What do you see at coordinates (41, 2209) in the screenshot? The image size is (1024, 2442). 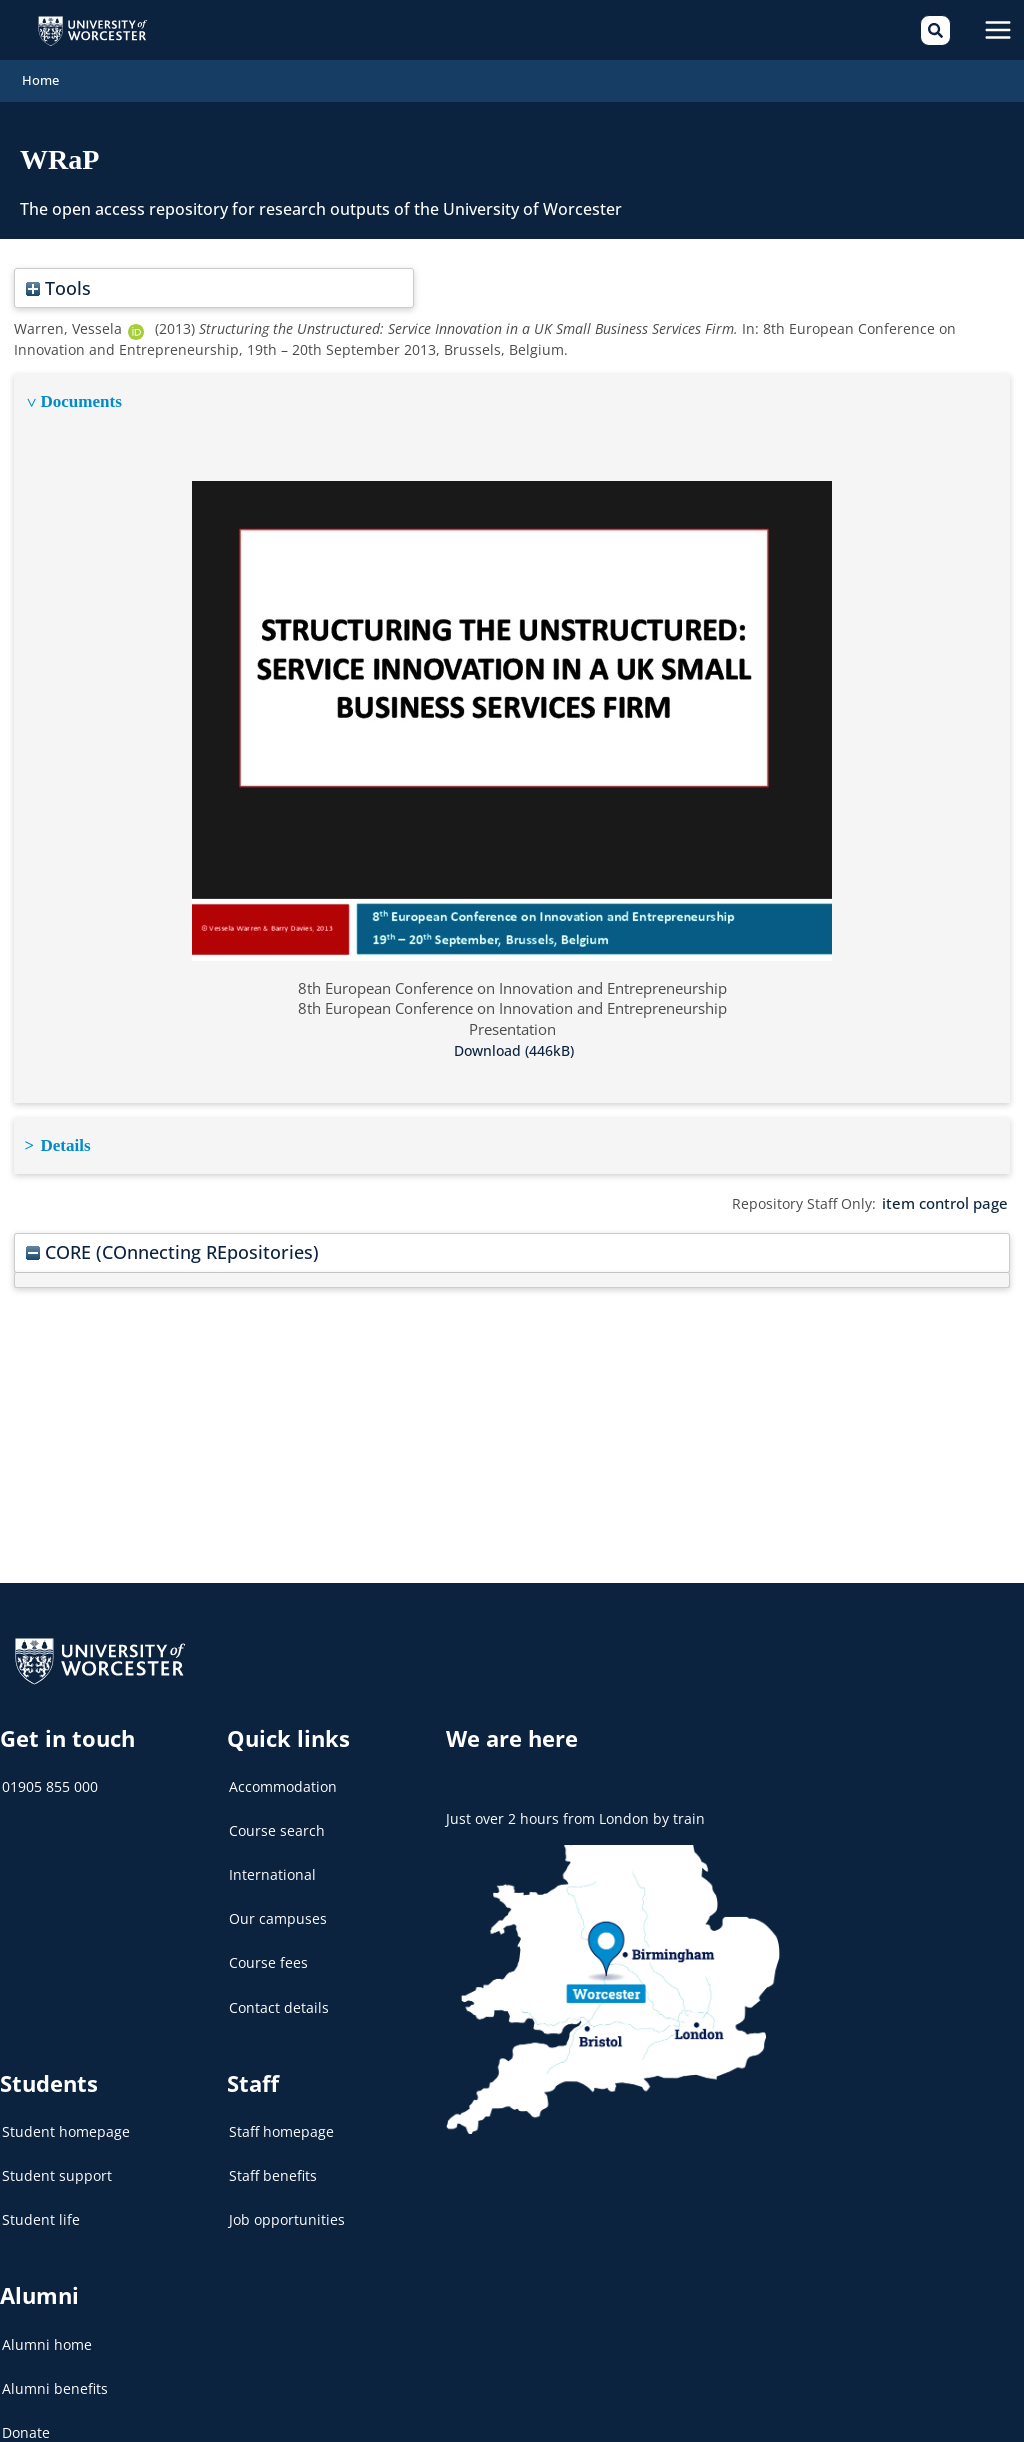 I see `Student life` at bounding box center [41, 2209].